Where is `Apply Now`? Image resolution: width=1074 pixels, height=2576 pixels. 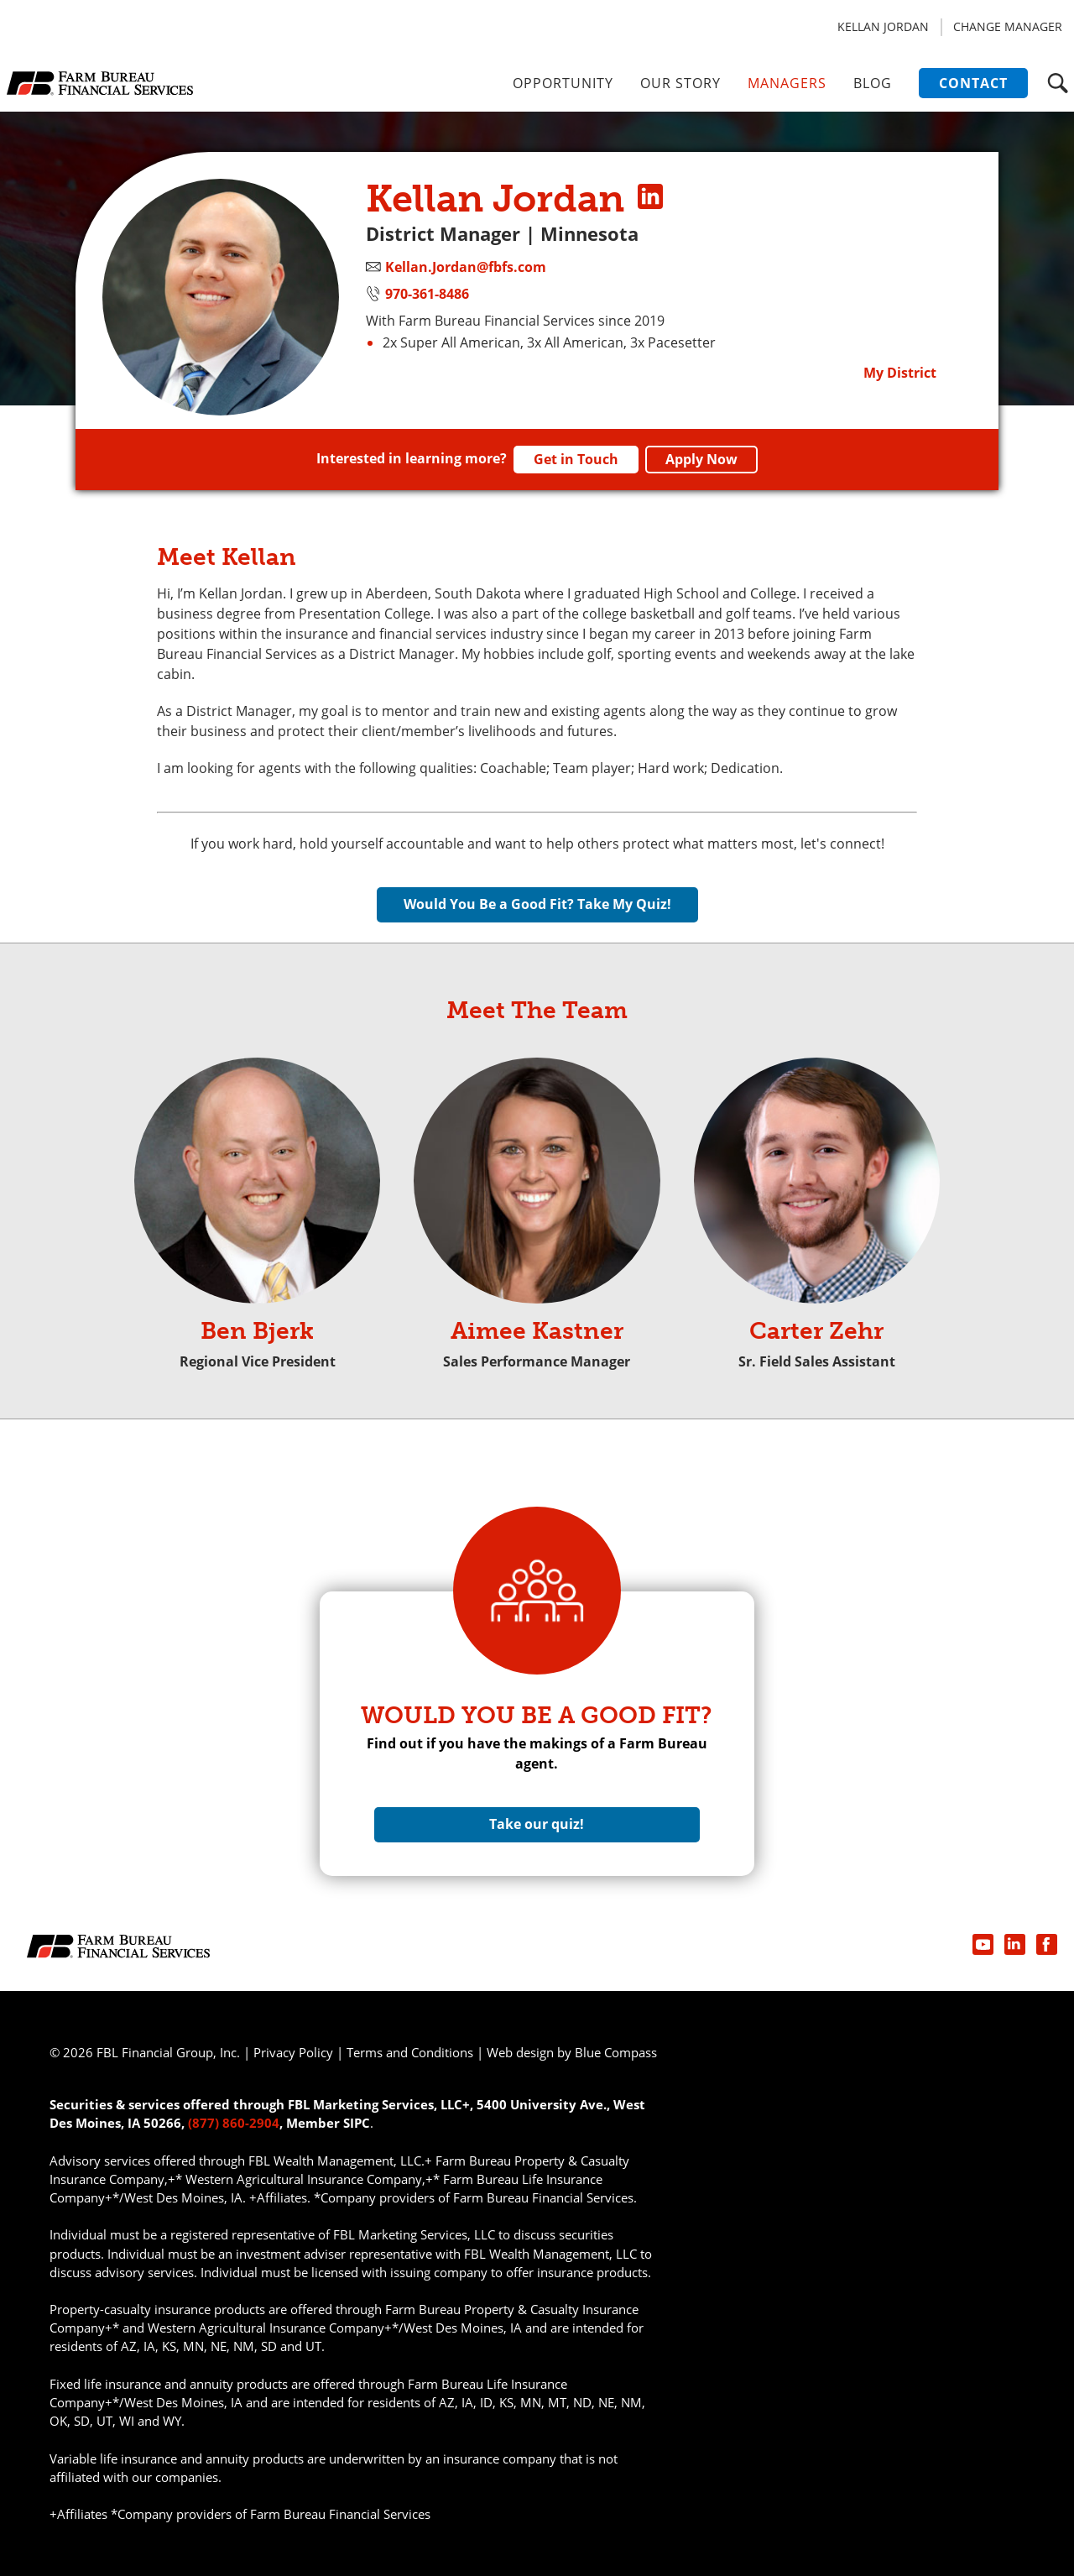 Apply Now is located at coordinates (701, 459).